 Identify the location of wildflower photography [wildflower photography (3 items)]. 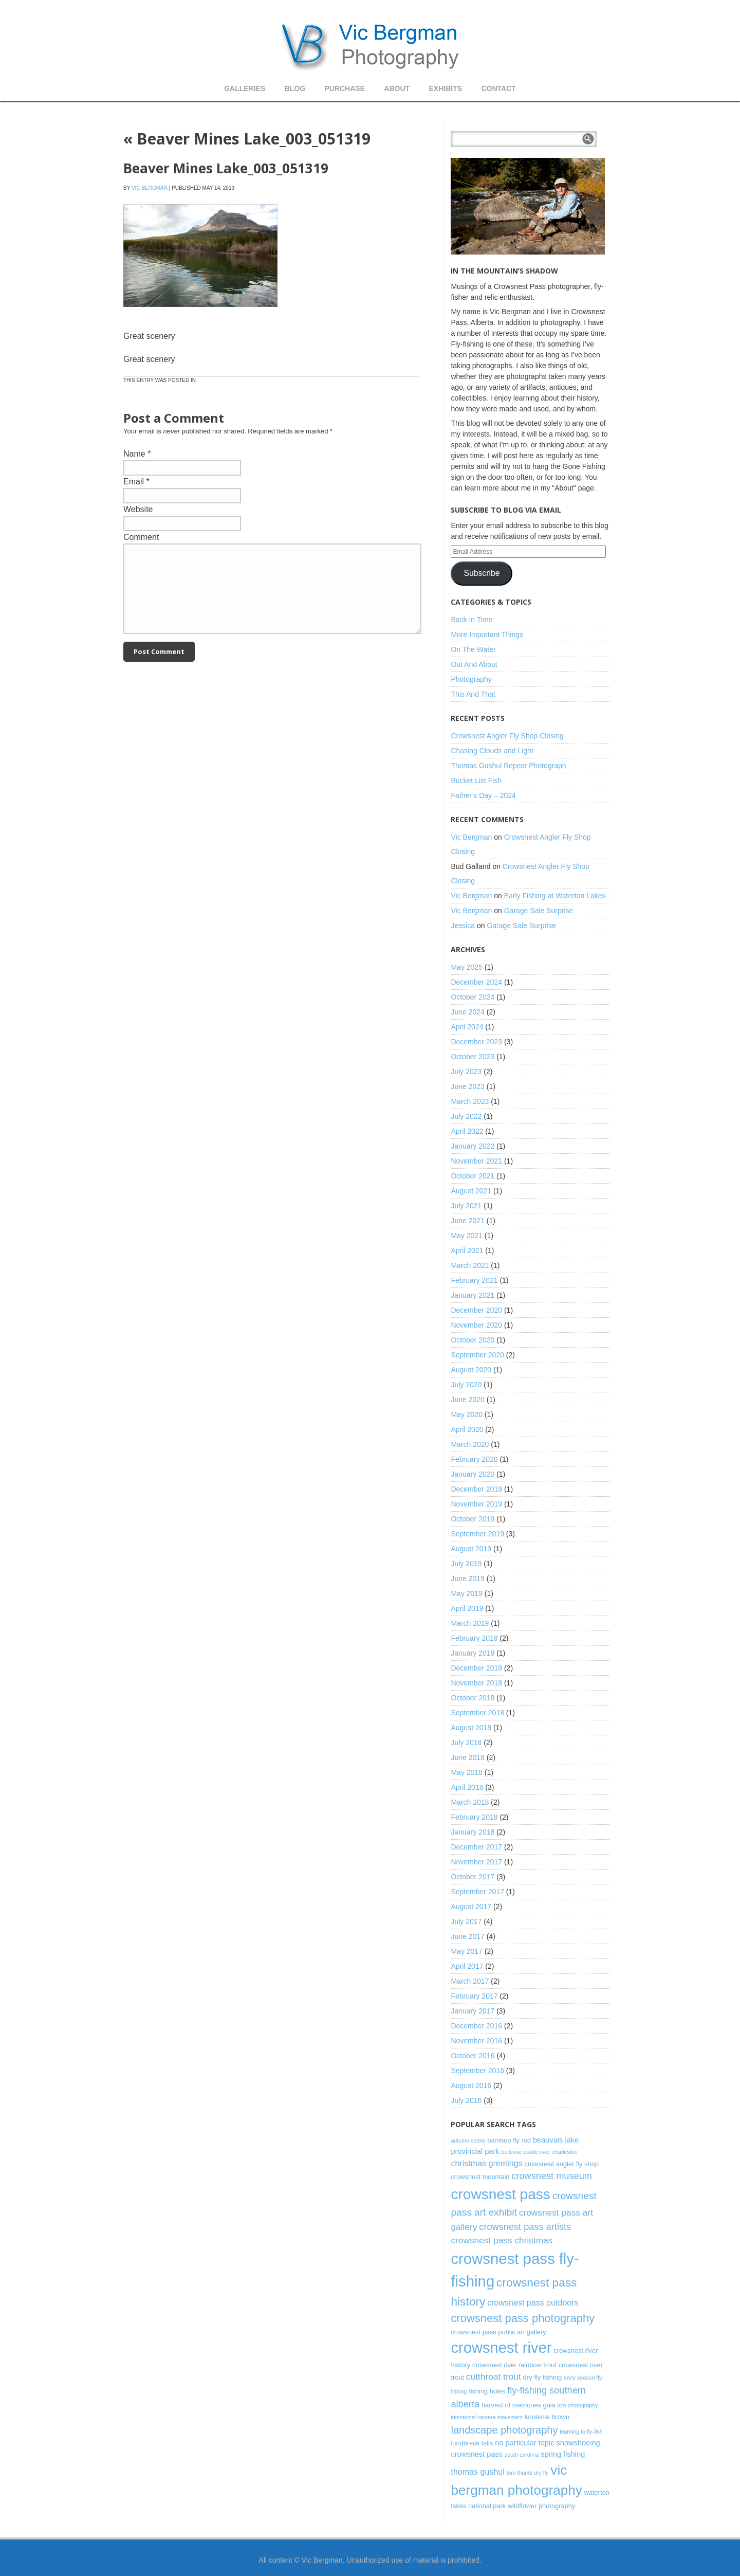
(541, 2506).